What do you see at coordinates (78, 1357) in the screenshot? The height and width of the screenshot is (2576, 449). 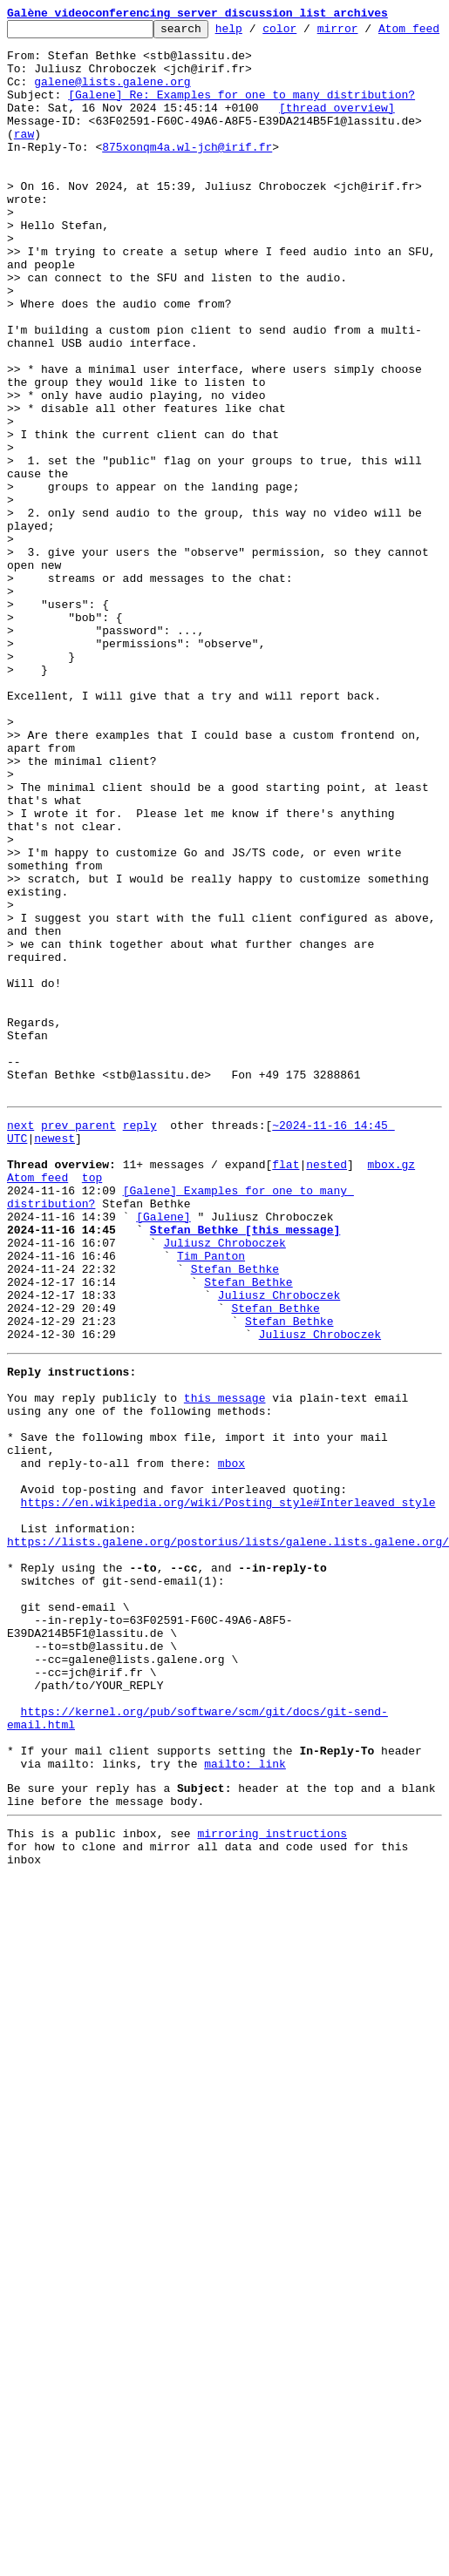 I see `prev parent` at bounding box center [78, 1357].